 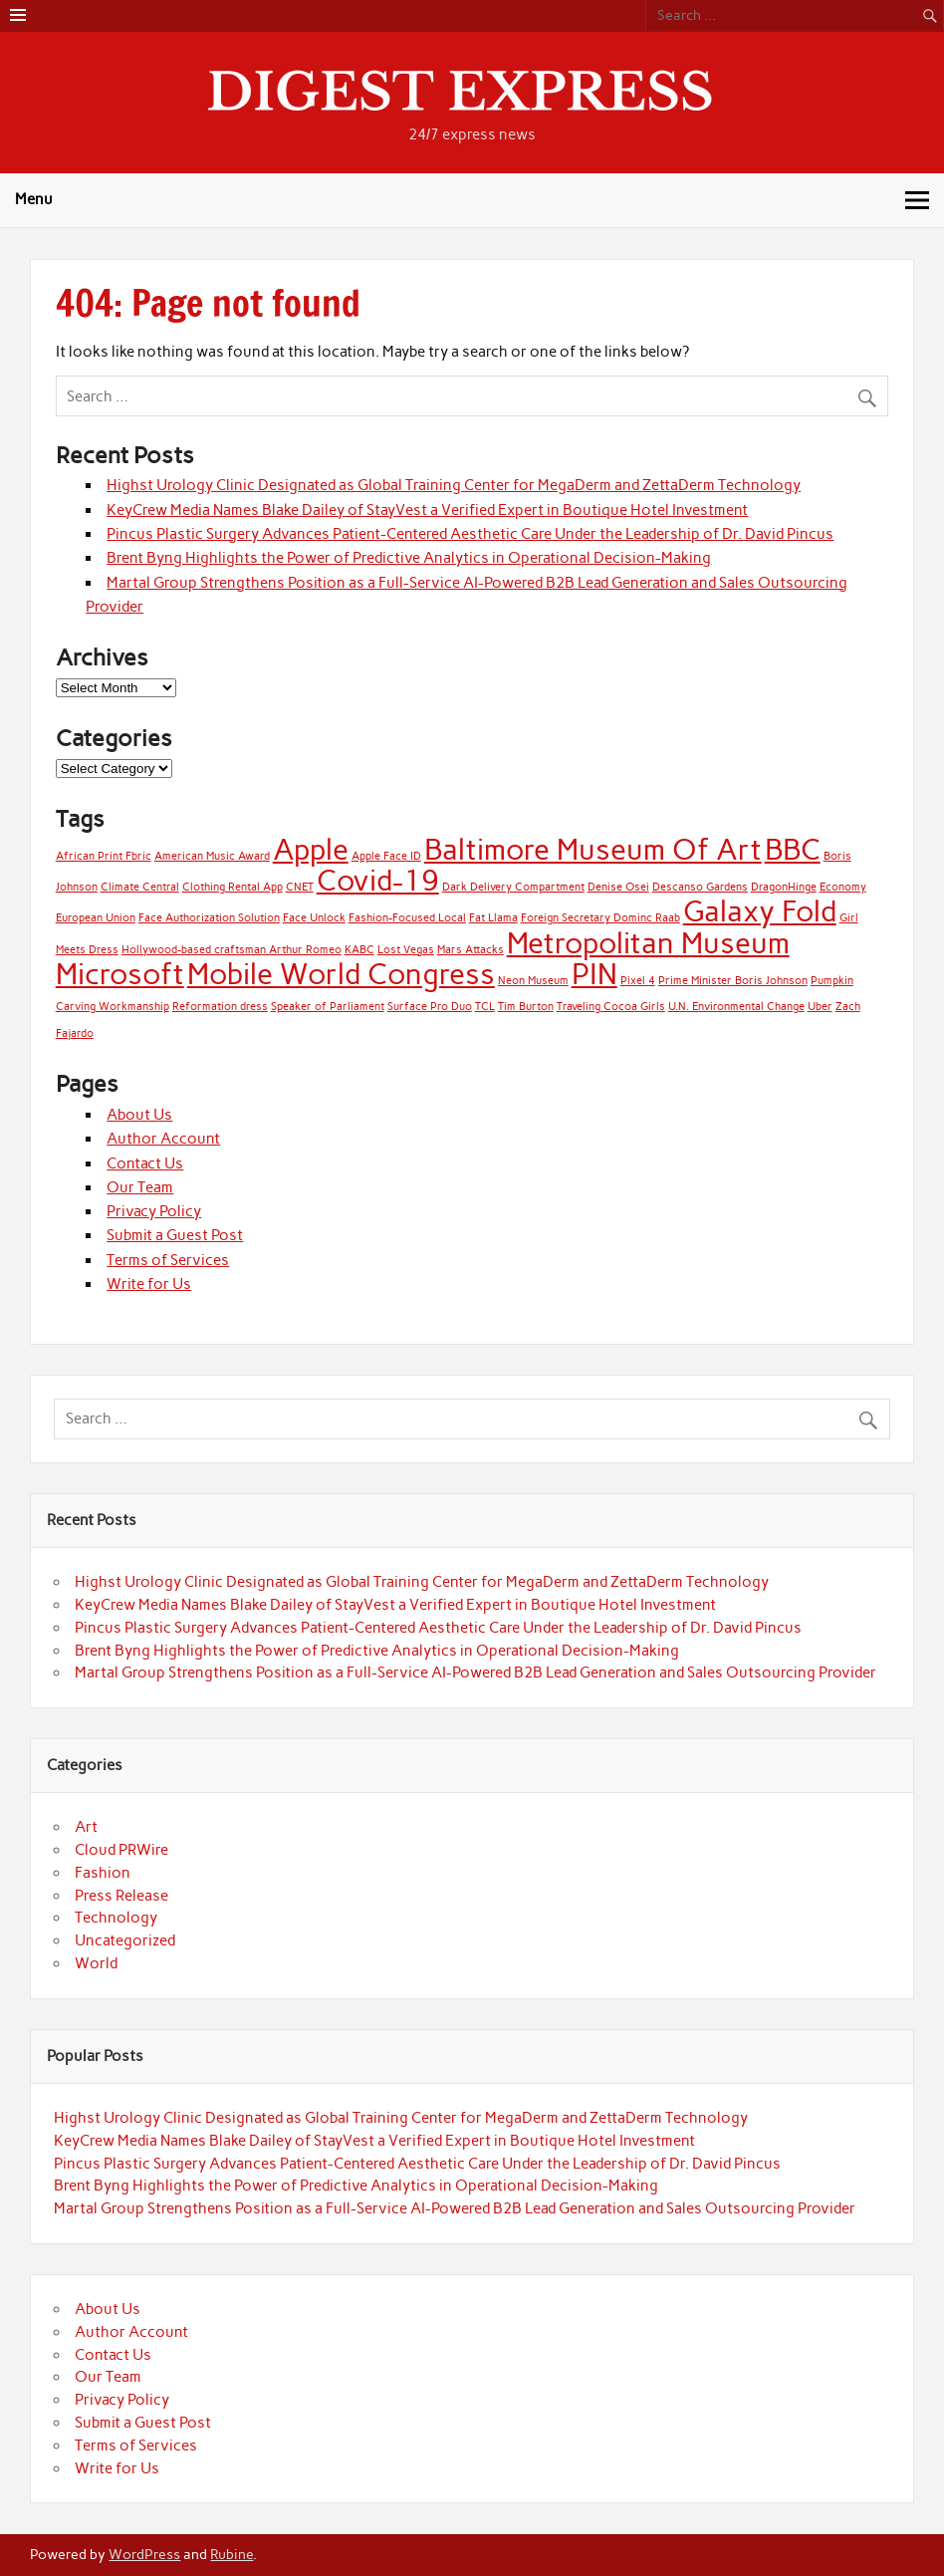 I want to click on Author Account, so click(x=163, y=1139).